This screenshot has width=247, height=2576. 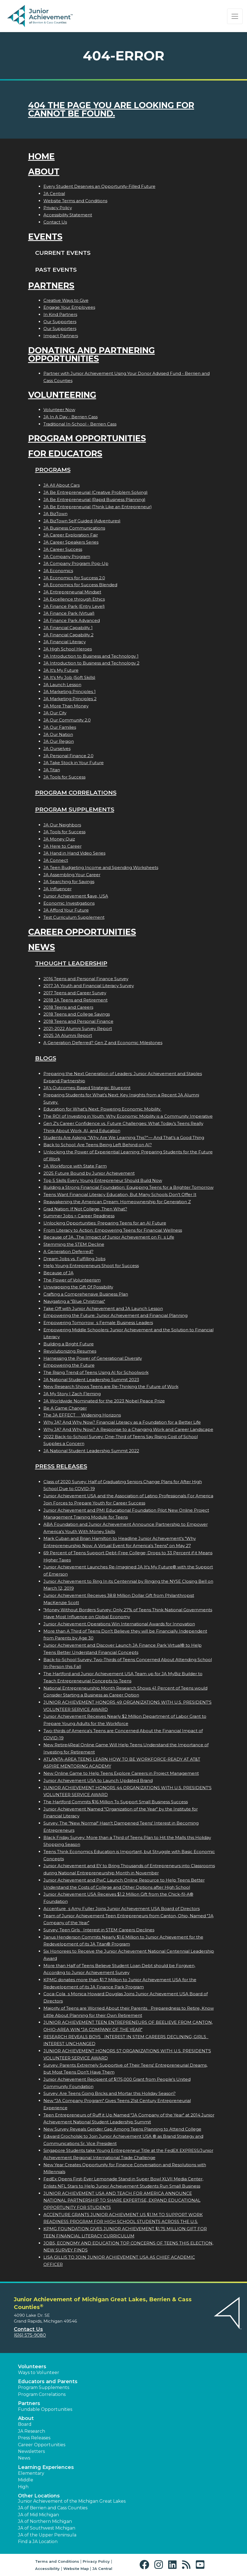 What do you see at coordinates (67, 1035) in the screenshot?
I see `2025 JA Alumni Report` at bounding box center [67, 1035].